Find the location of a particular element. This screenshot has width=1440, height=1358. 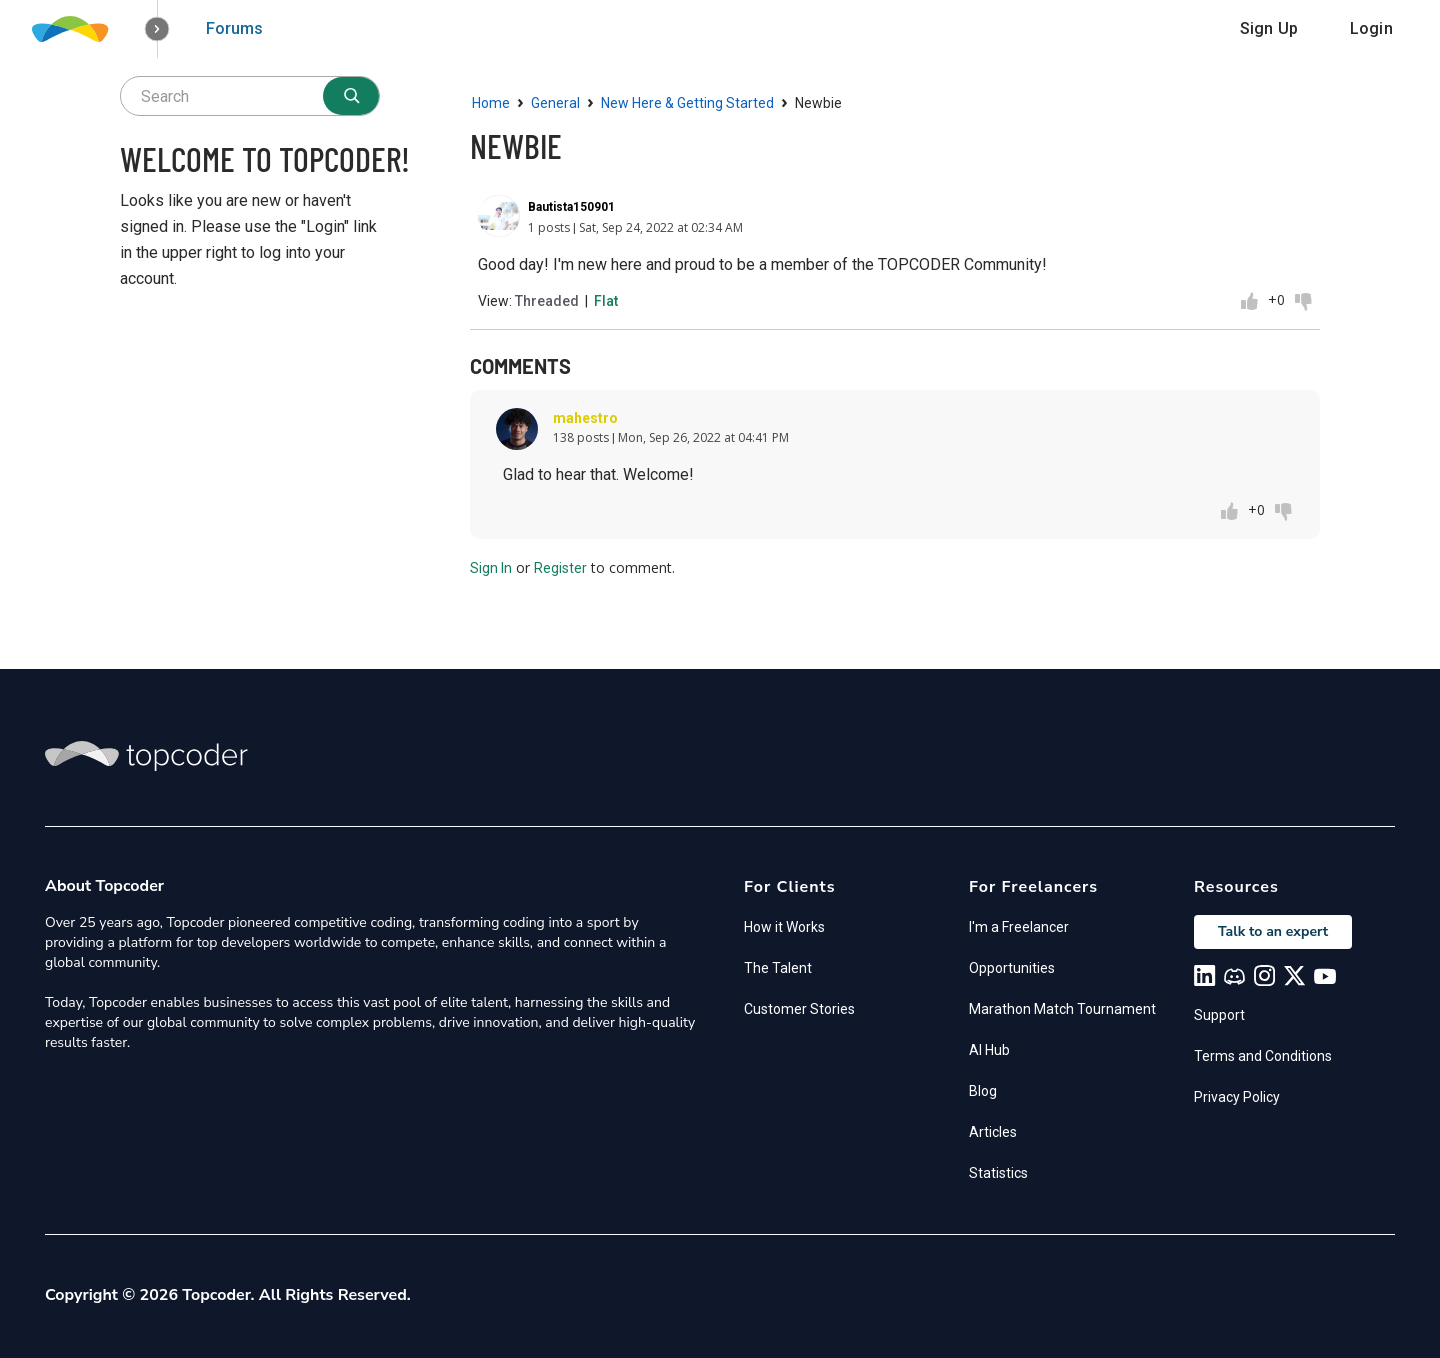

Sign In is located at coordinates (491, 568).